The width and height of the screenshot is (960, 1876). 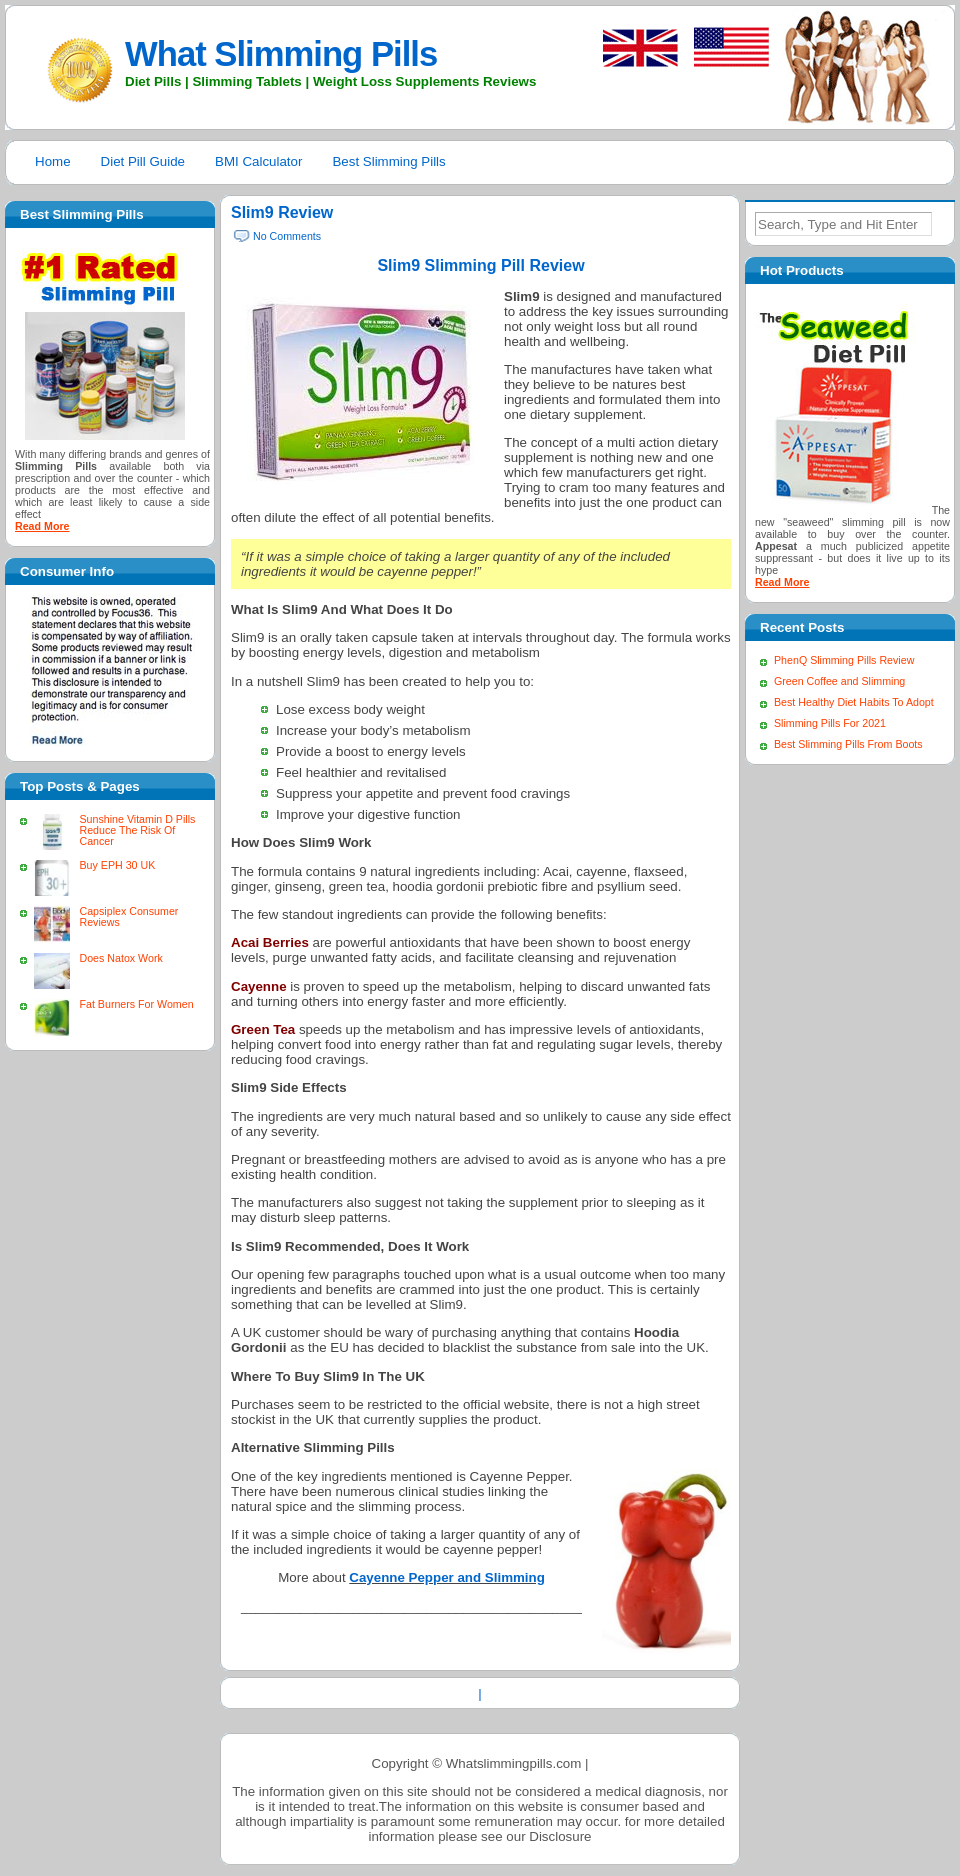 What do you see at coordinates (136, 1004) in the screenshot?
I see `Fat Burners For Women` at bounding box center [136, 1004].